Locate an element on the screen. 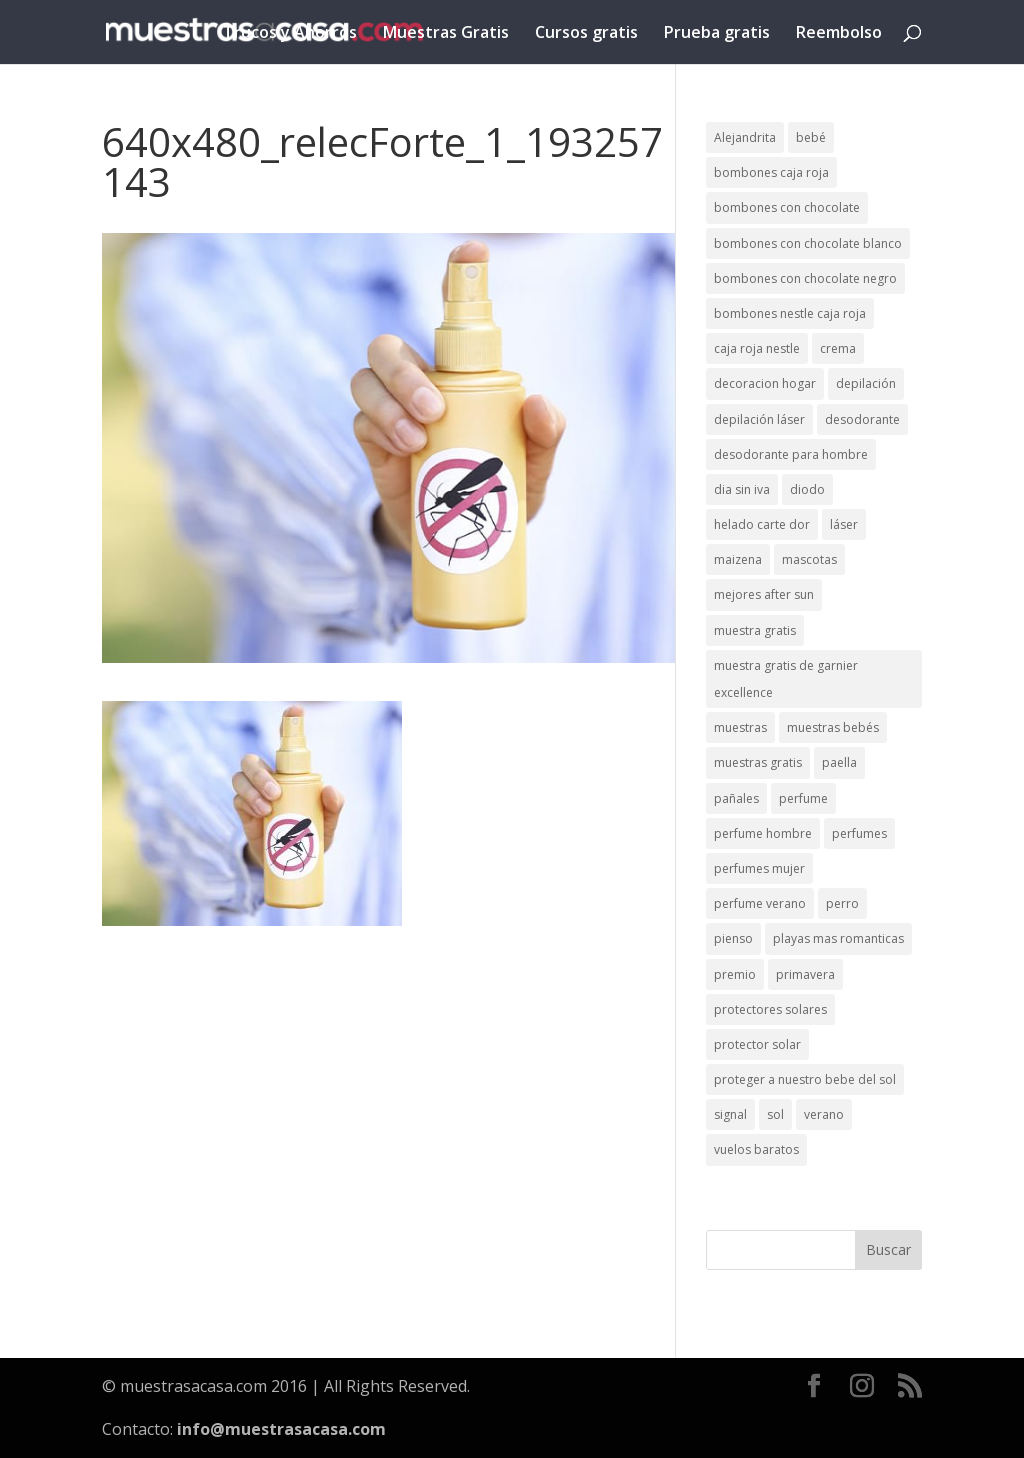 This screenshot has width=1024, height=1458. helado carte dor [helado carte dor (1 elemento)] is located at coordinates (762, 524).